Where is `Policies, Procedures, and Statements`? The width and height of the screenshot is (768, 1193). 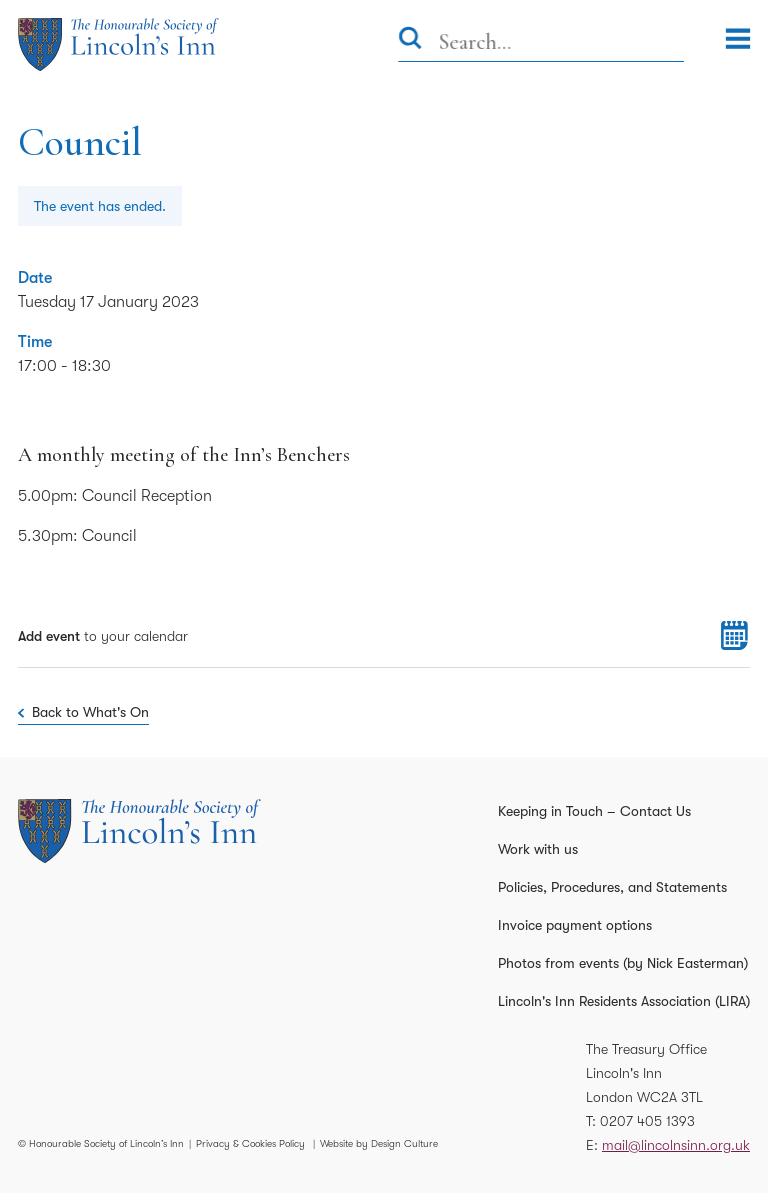 Policies, Procedures, and Statements is located at coordinates (612, 887).